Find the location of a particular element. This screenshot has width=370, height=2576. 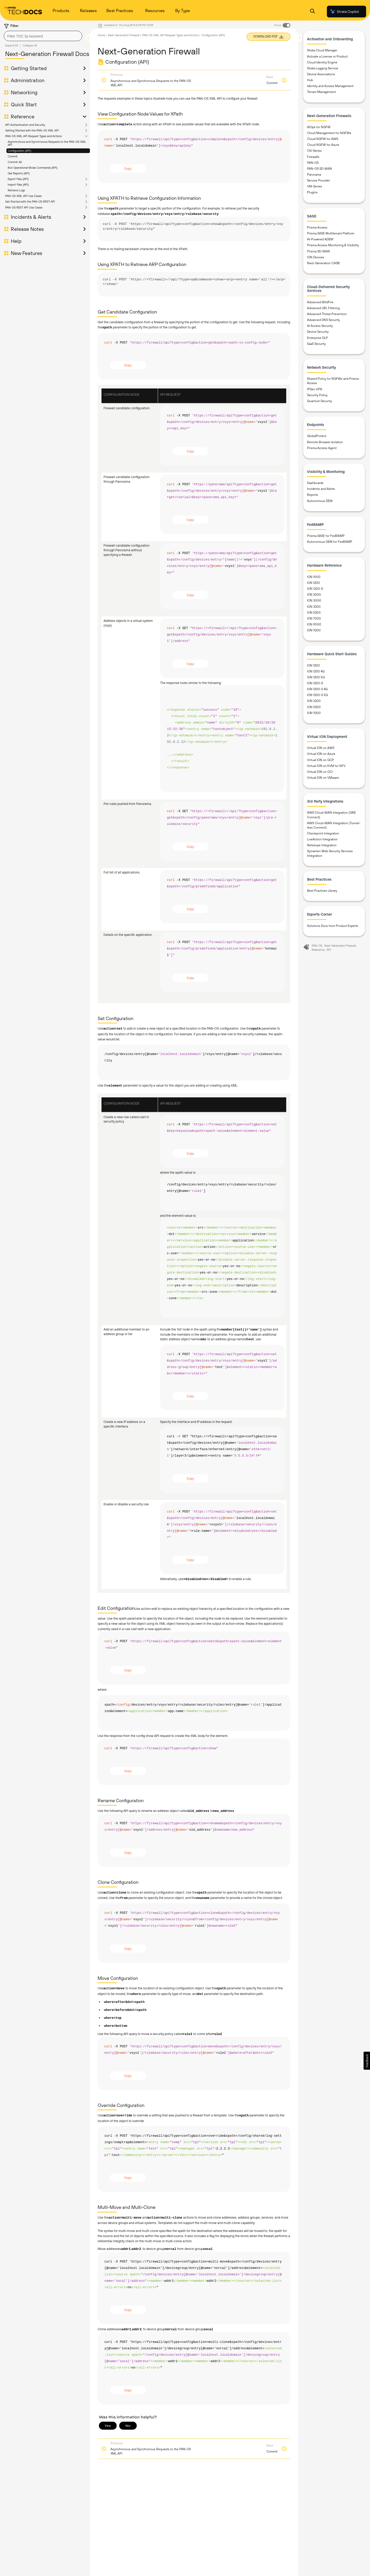

Asynchronous and Synchronous Requests to the PAN-OS XML API is located at coordinates (47, 143).